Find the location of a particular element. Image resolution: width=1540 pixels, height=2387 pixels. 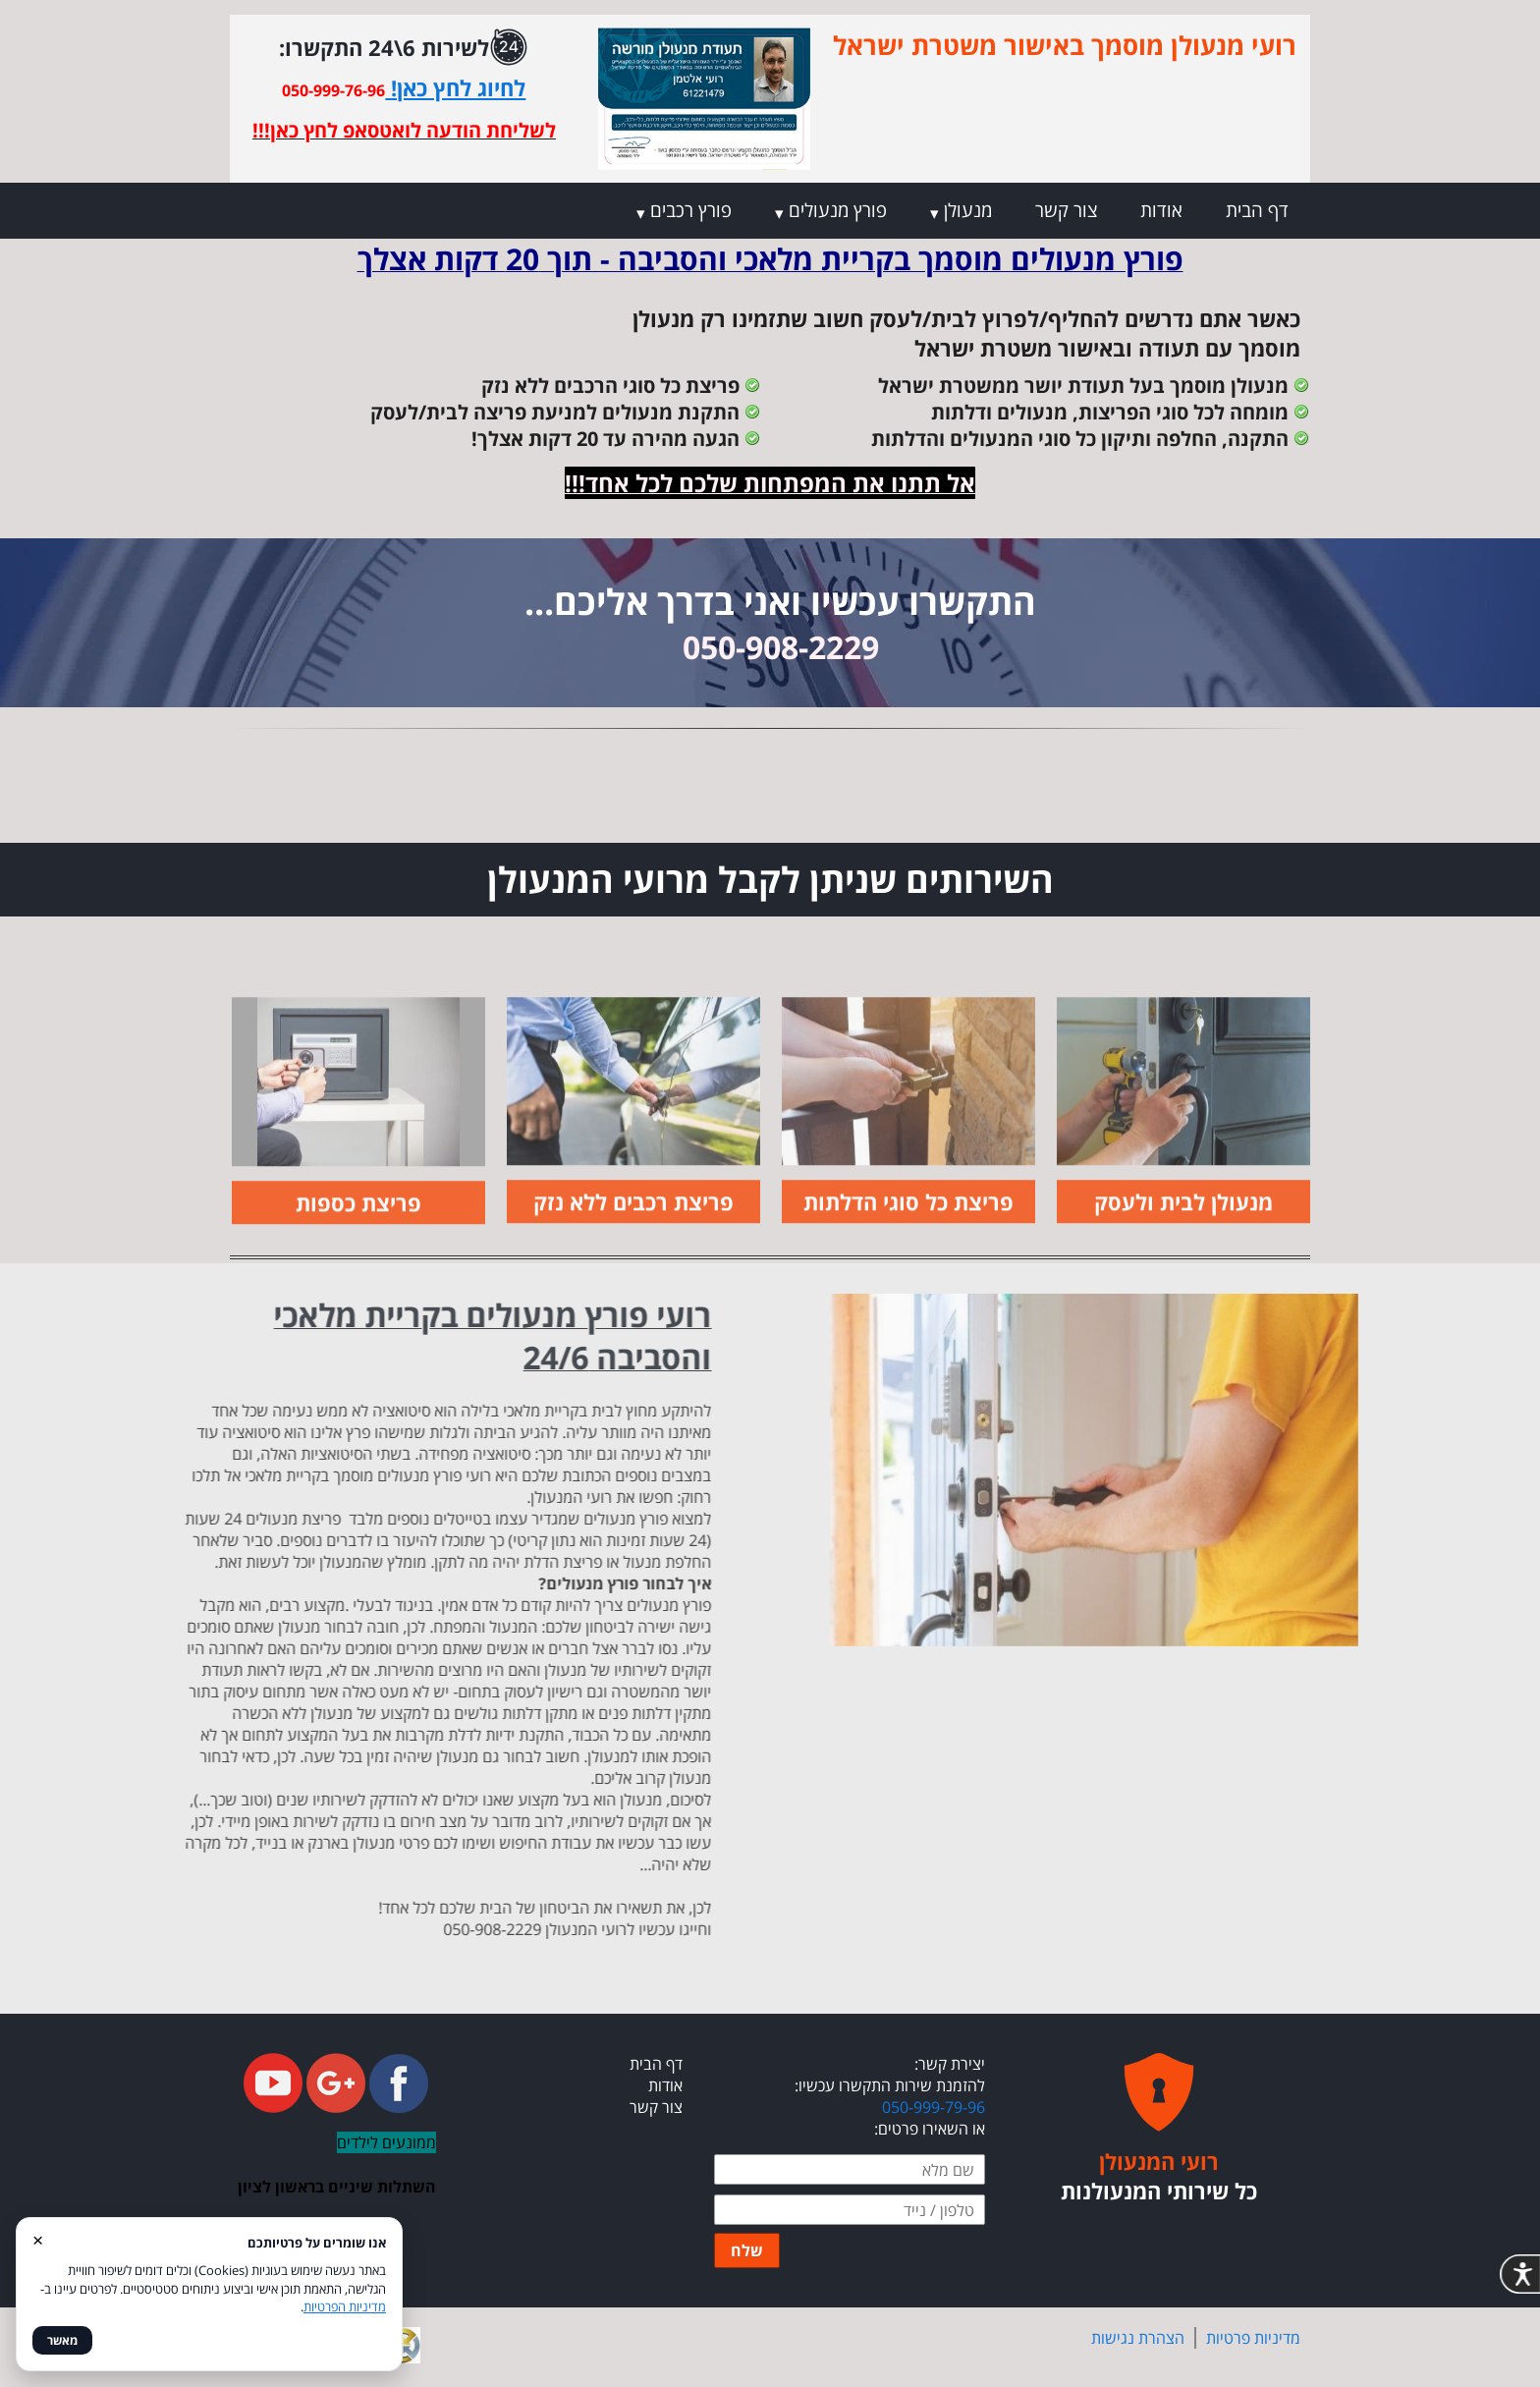

פורץ מנעולים is located at coordinates (838, 210).